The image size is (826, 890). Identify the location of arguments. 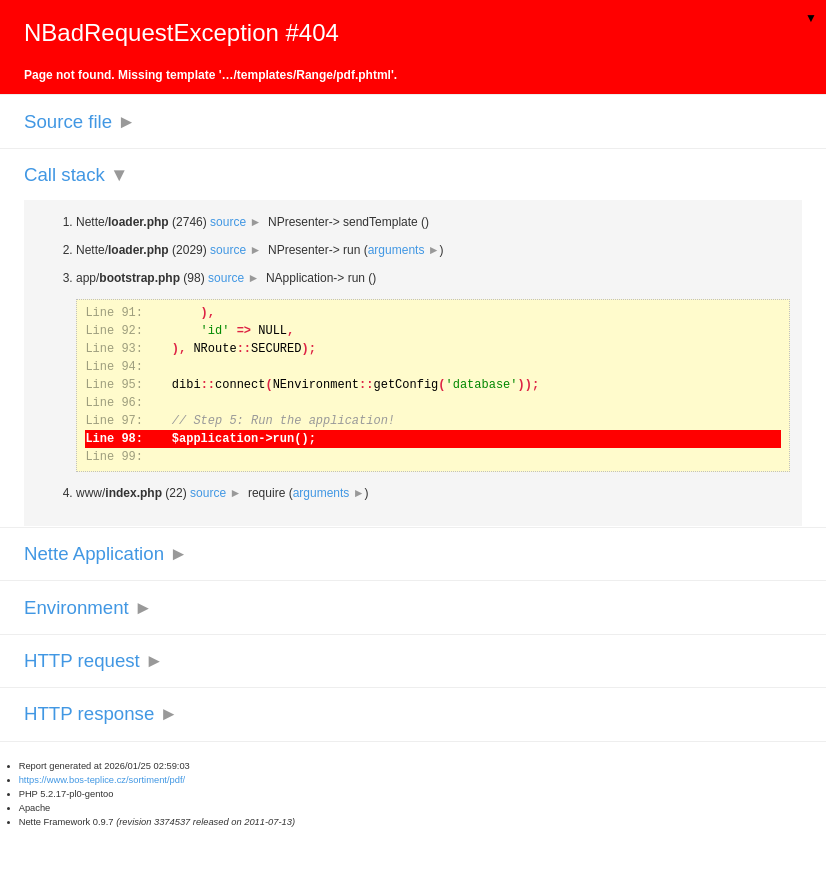
(404, 250).